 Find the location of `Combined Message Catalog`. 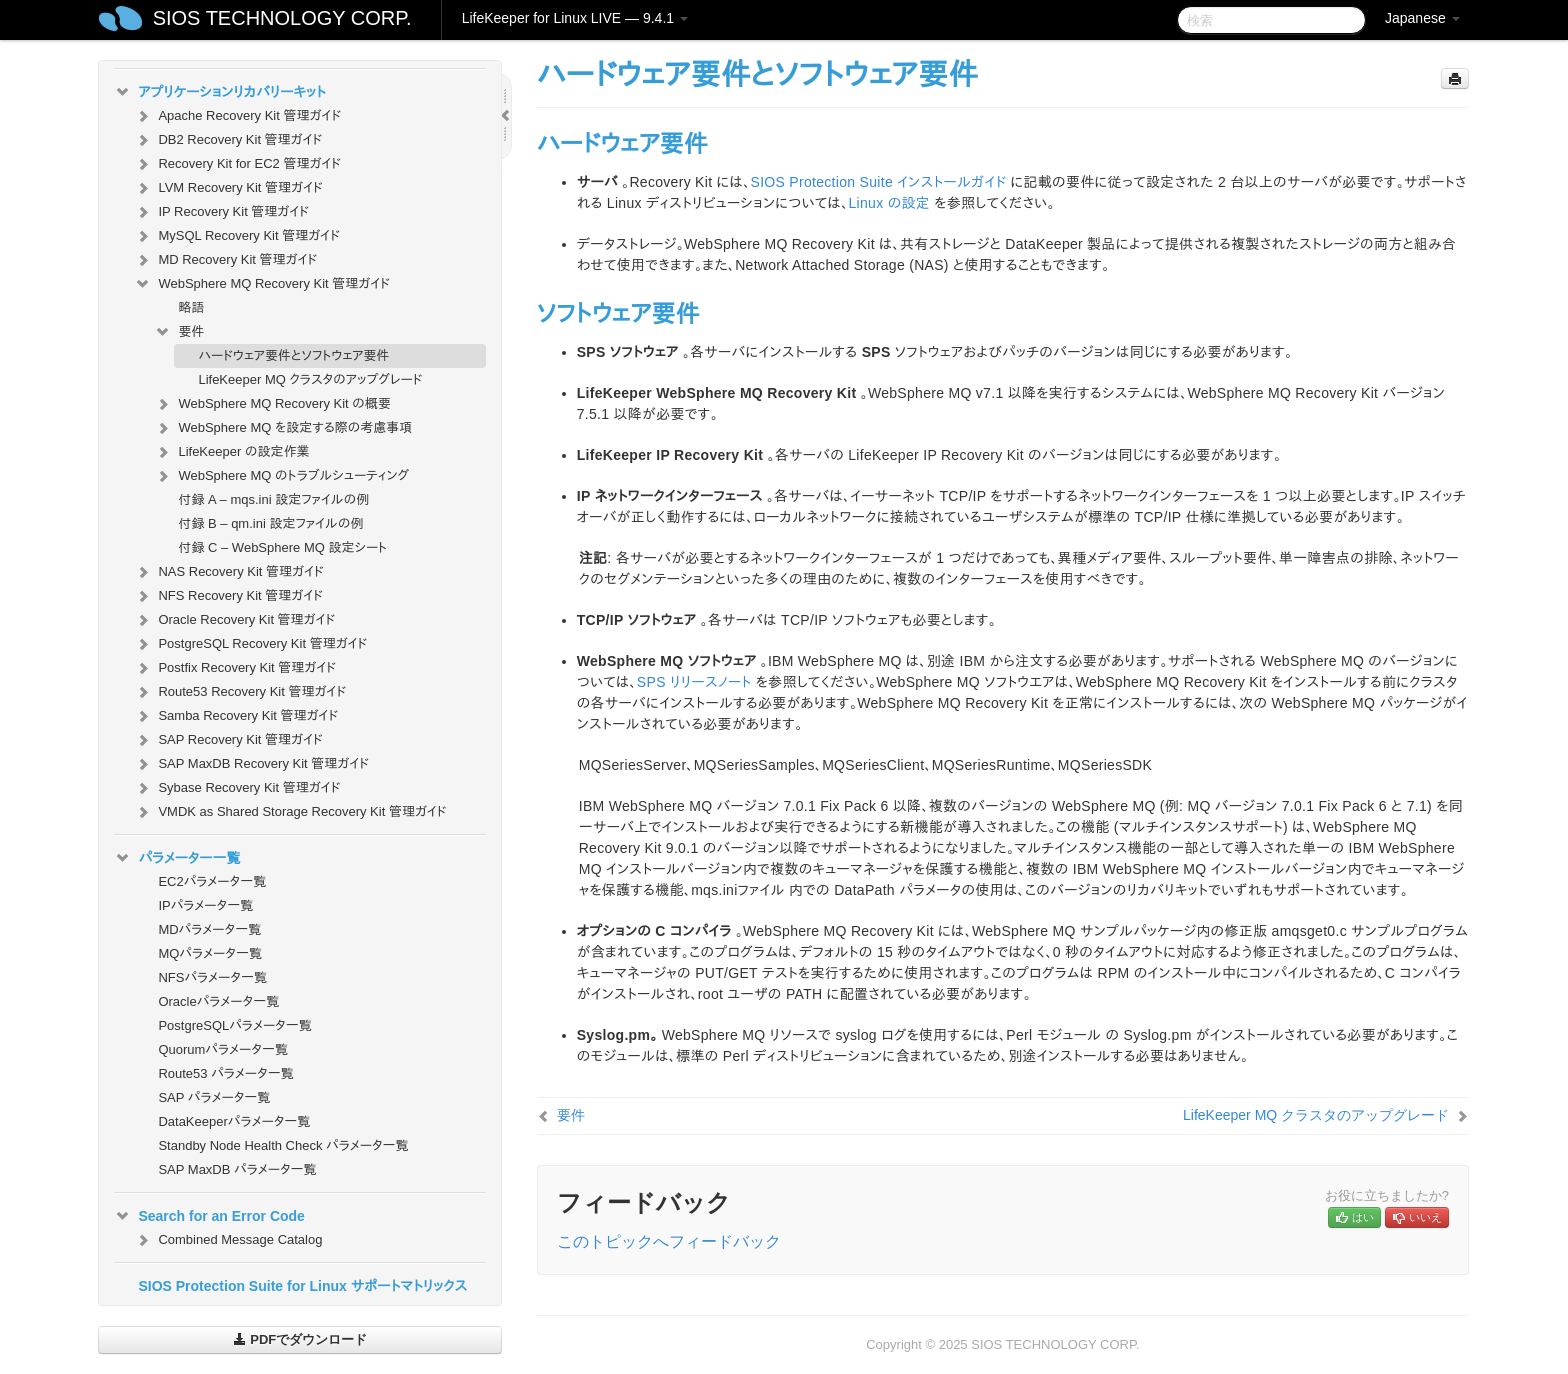

Combined Message Catalog is located at coordinates (228, 1240).